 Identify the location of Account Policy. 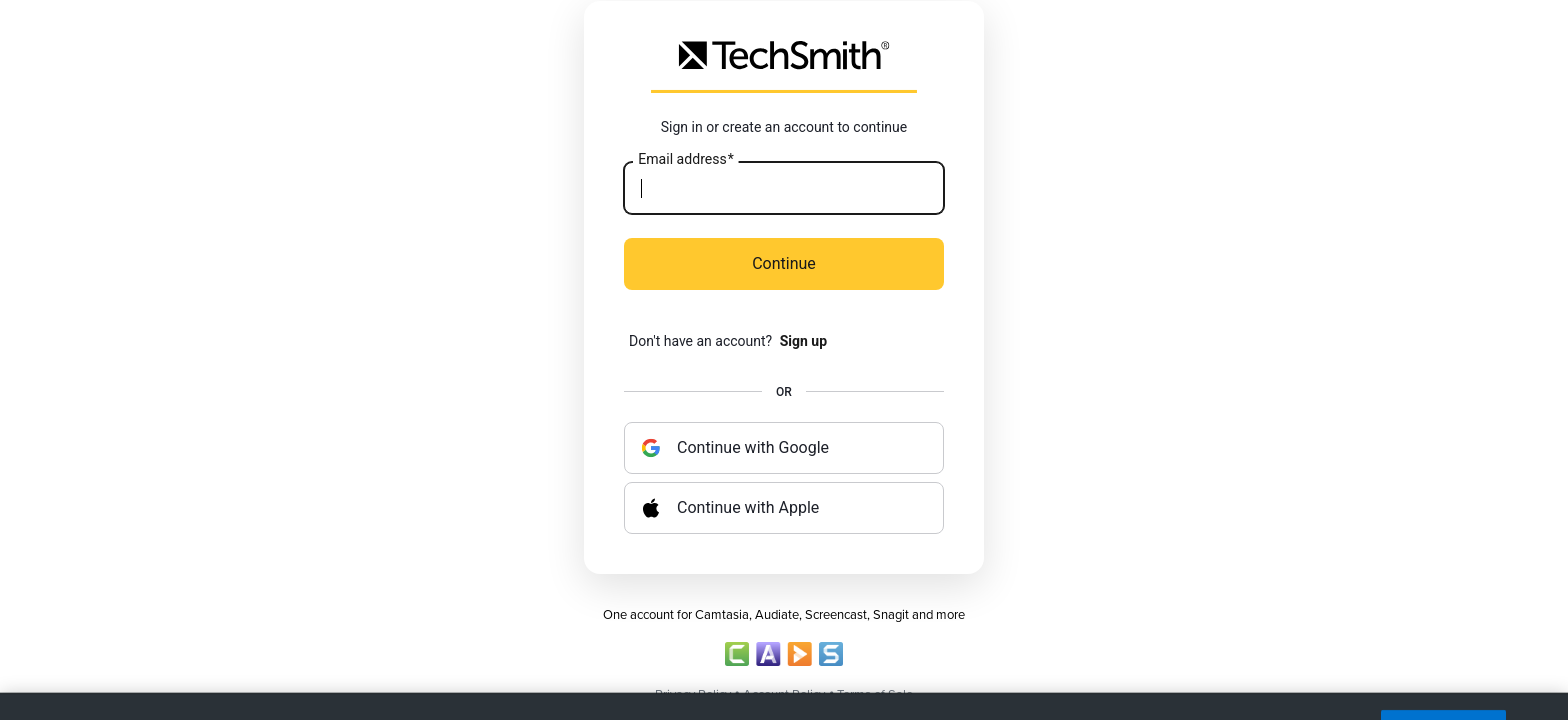
(784, 695).